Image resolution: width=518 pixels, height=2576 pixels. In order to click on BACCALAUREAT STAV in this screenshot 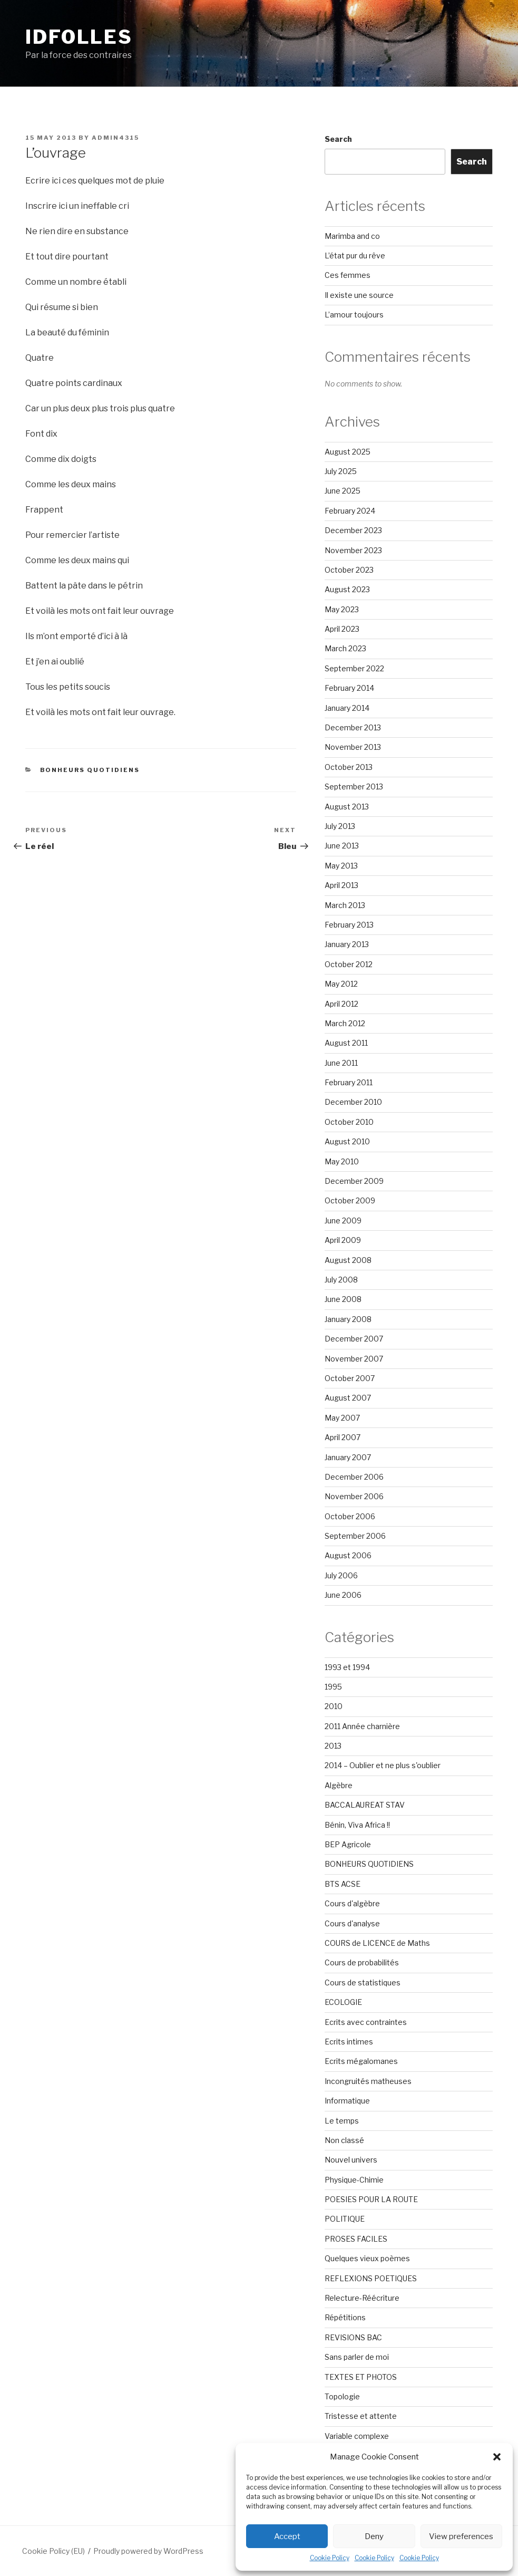, I will do `click(365, 1804)`.